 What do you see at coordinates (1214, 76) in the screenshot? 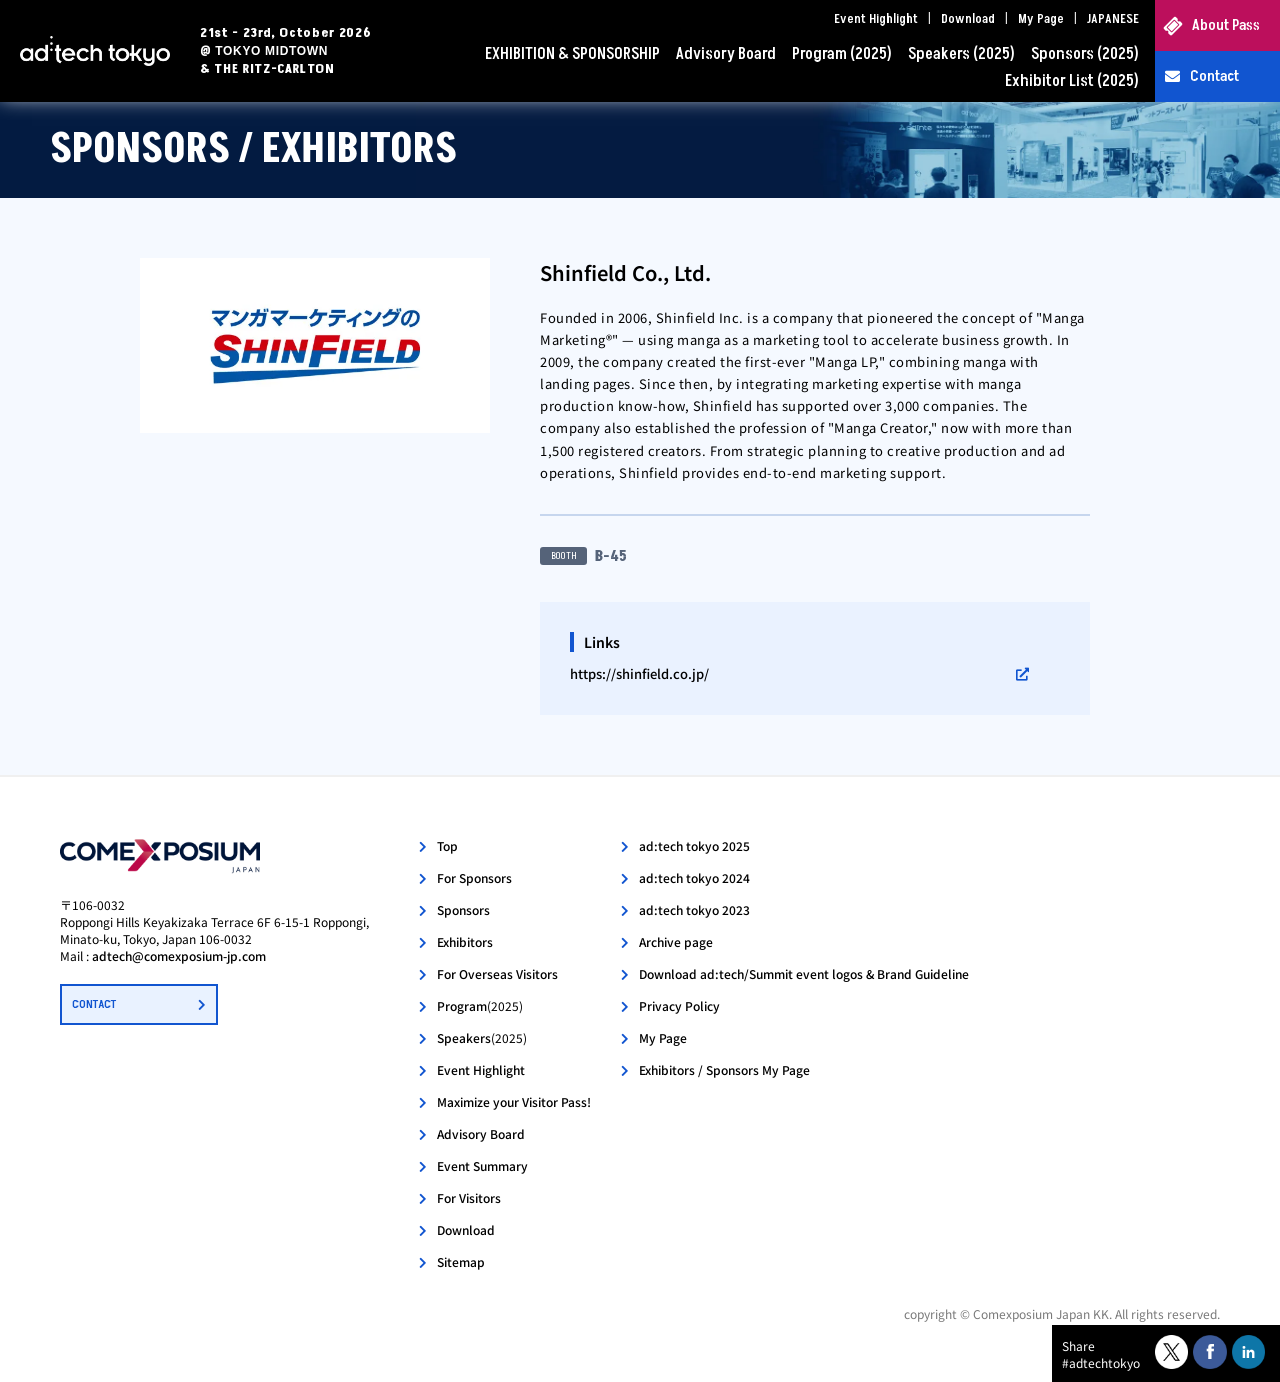
I see `Contact` at bounding box center [1214, 76].